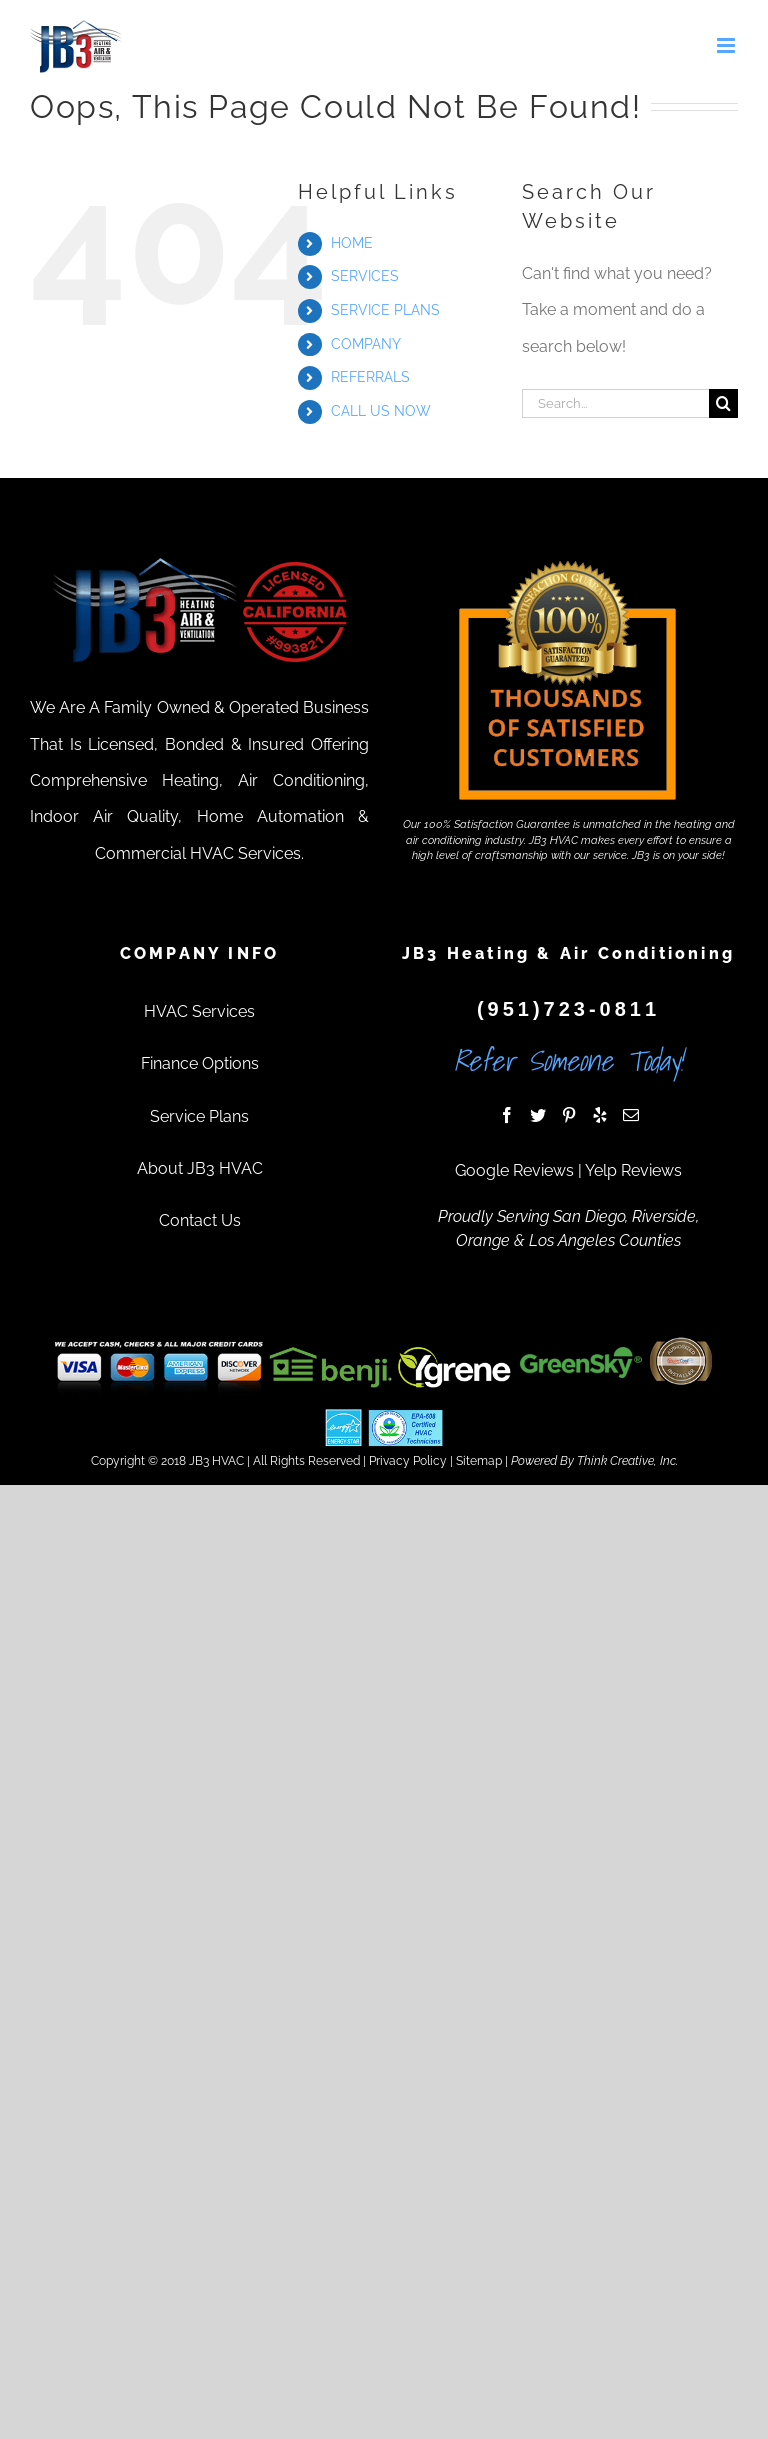 This screenshot has height=2439, width=768. What do you see at coordinates (600, 1115) in the screenshot?
I see `[Yelp]` at bounding box center [600, 1115].